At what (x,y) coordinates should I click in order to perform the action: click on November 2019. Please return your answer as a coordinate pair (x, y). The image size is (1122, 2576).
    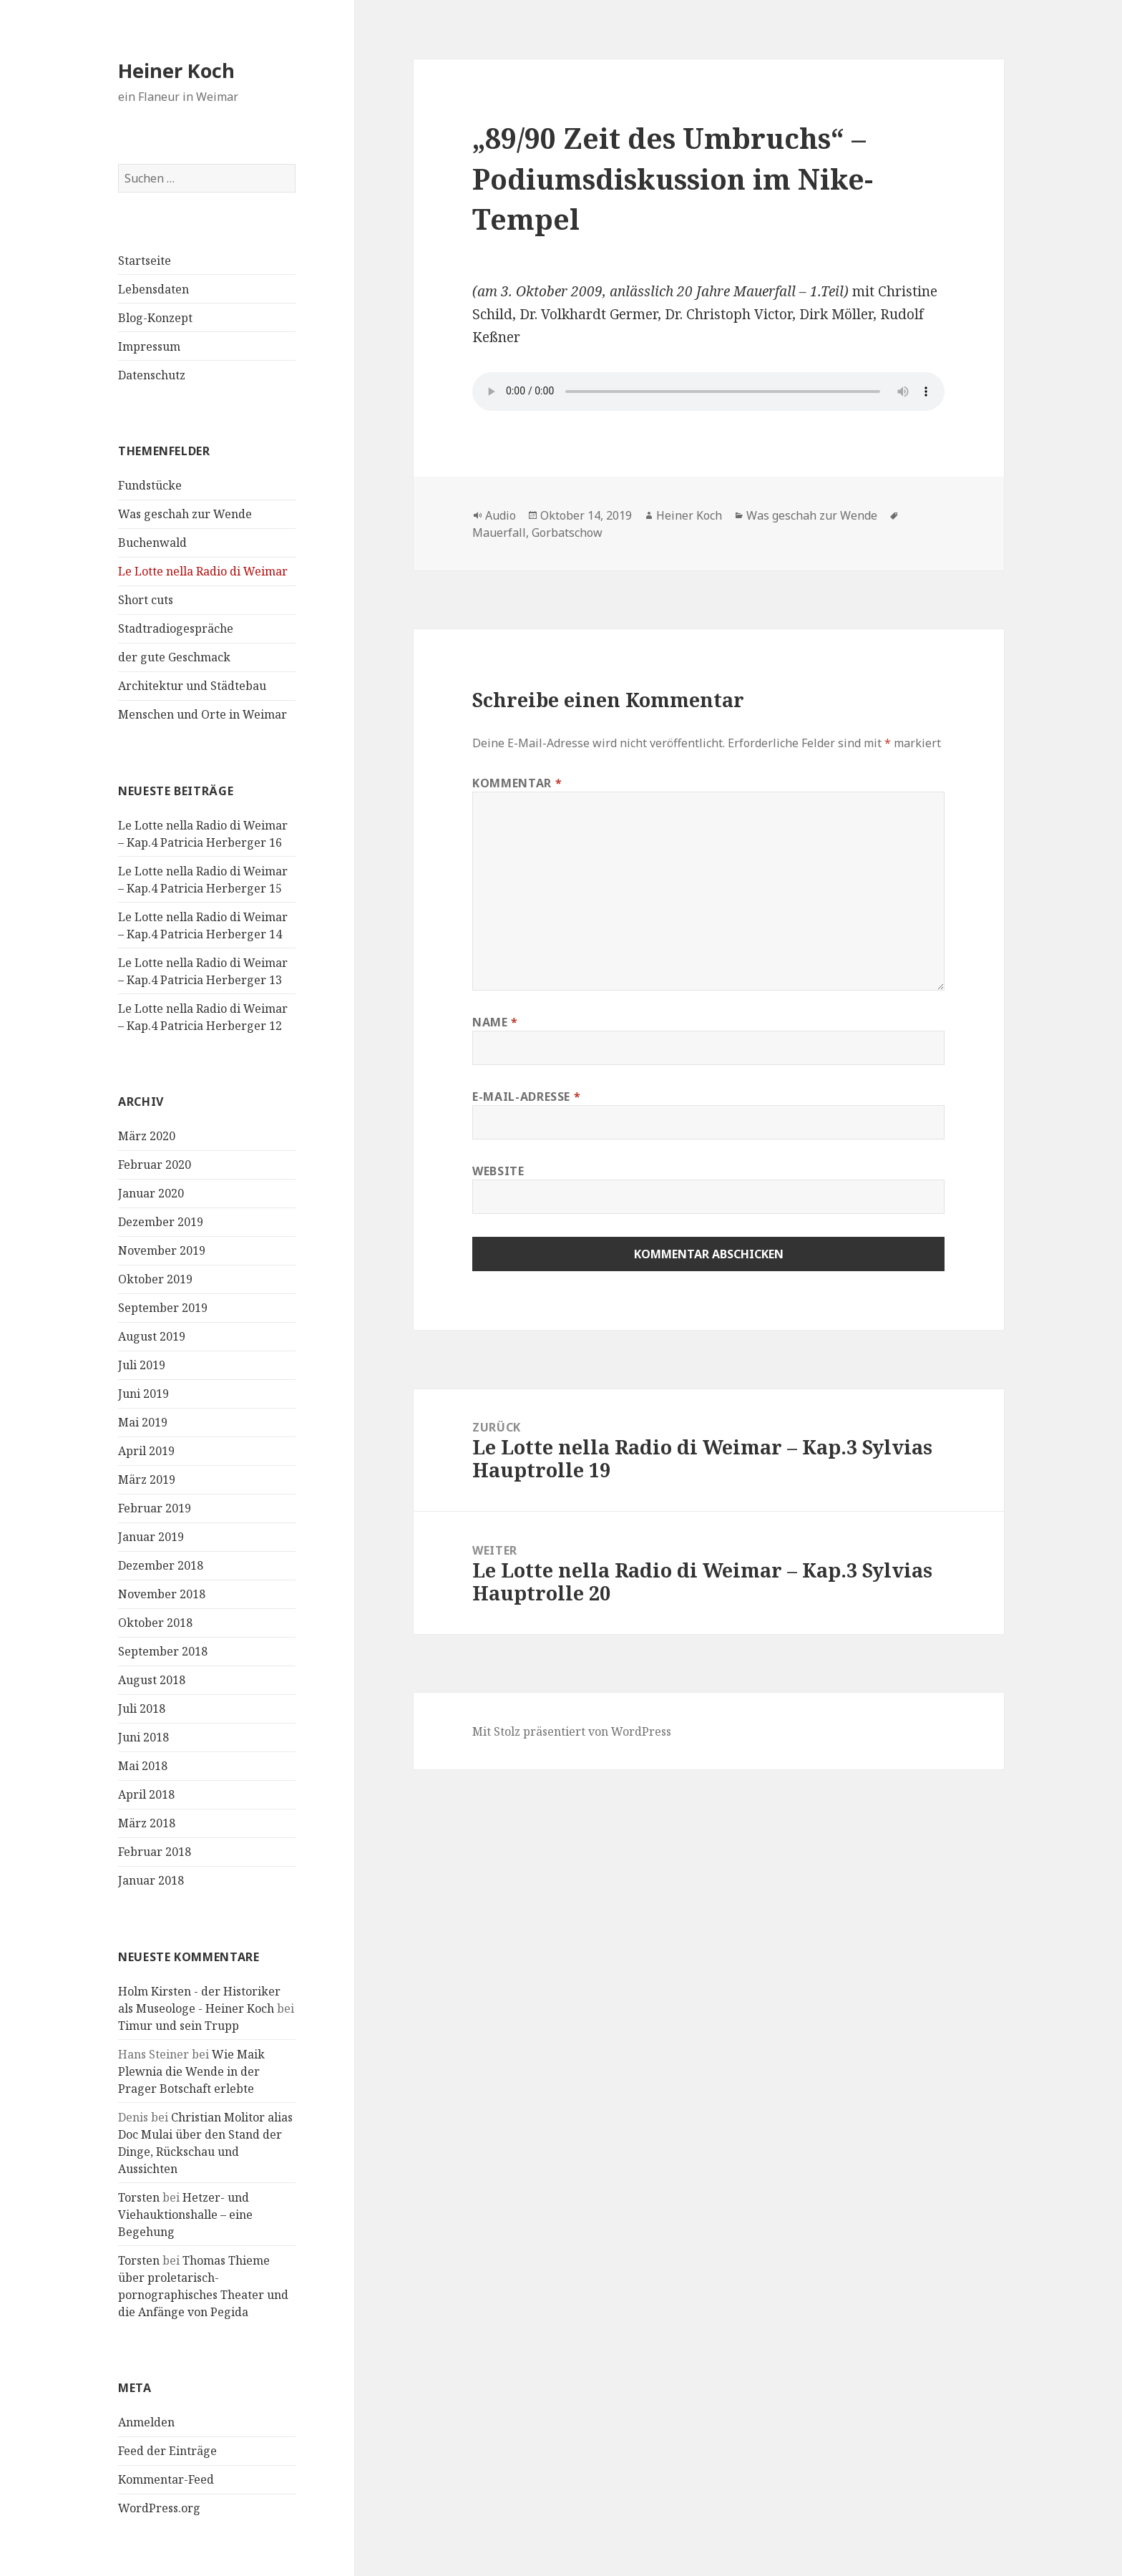
    Looking at the image, I should click on (161, 1250).